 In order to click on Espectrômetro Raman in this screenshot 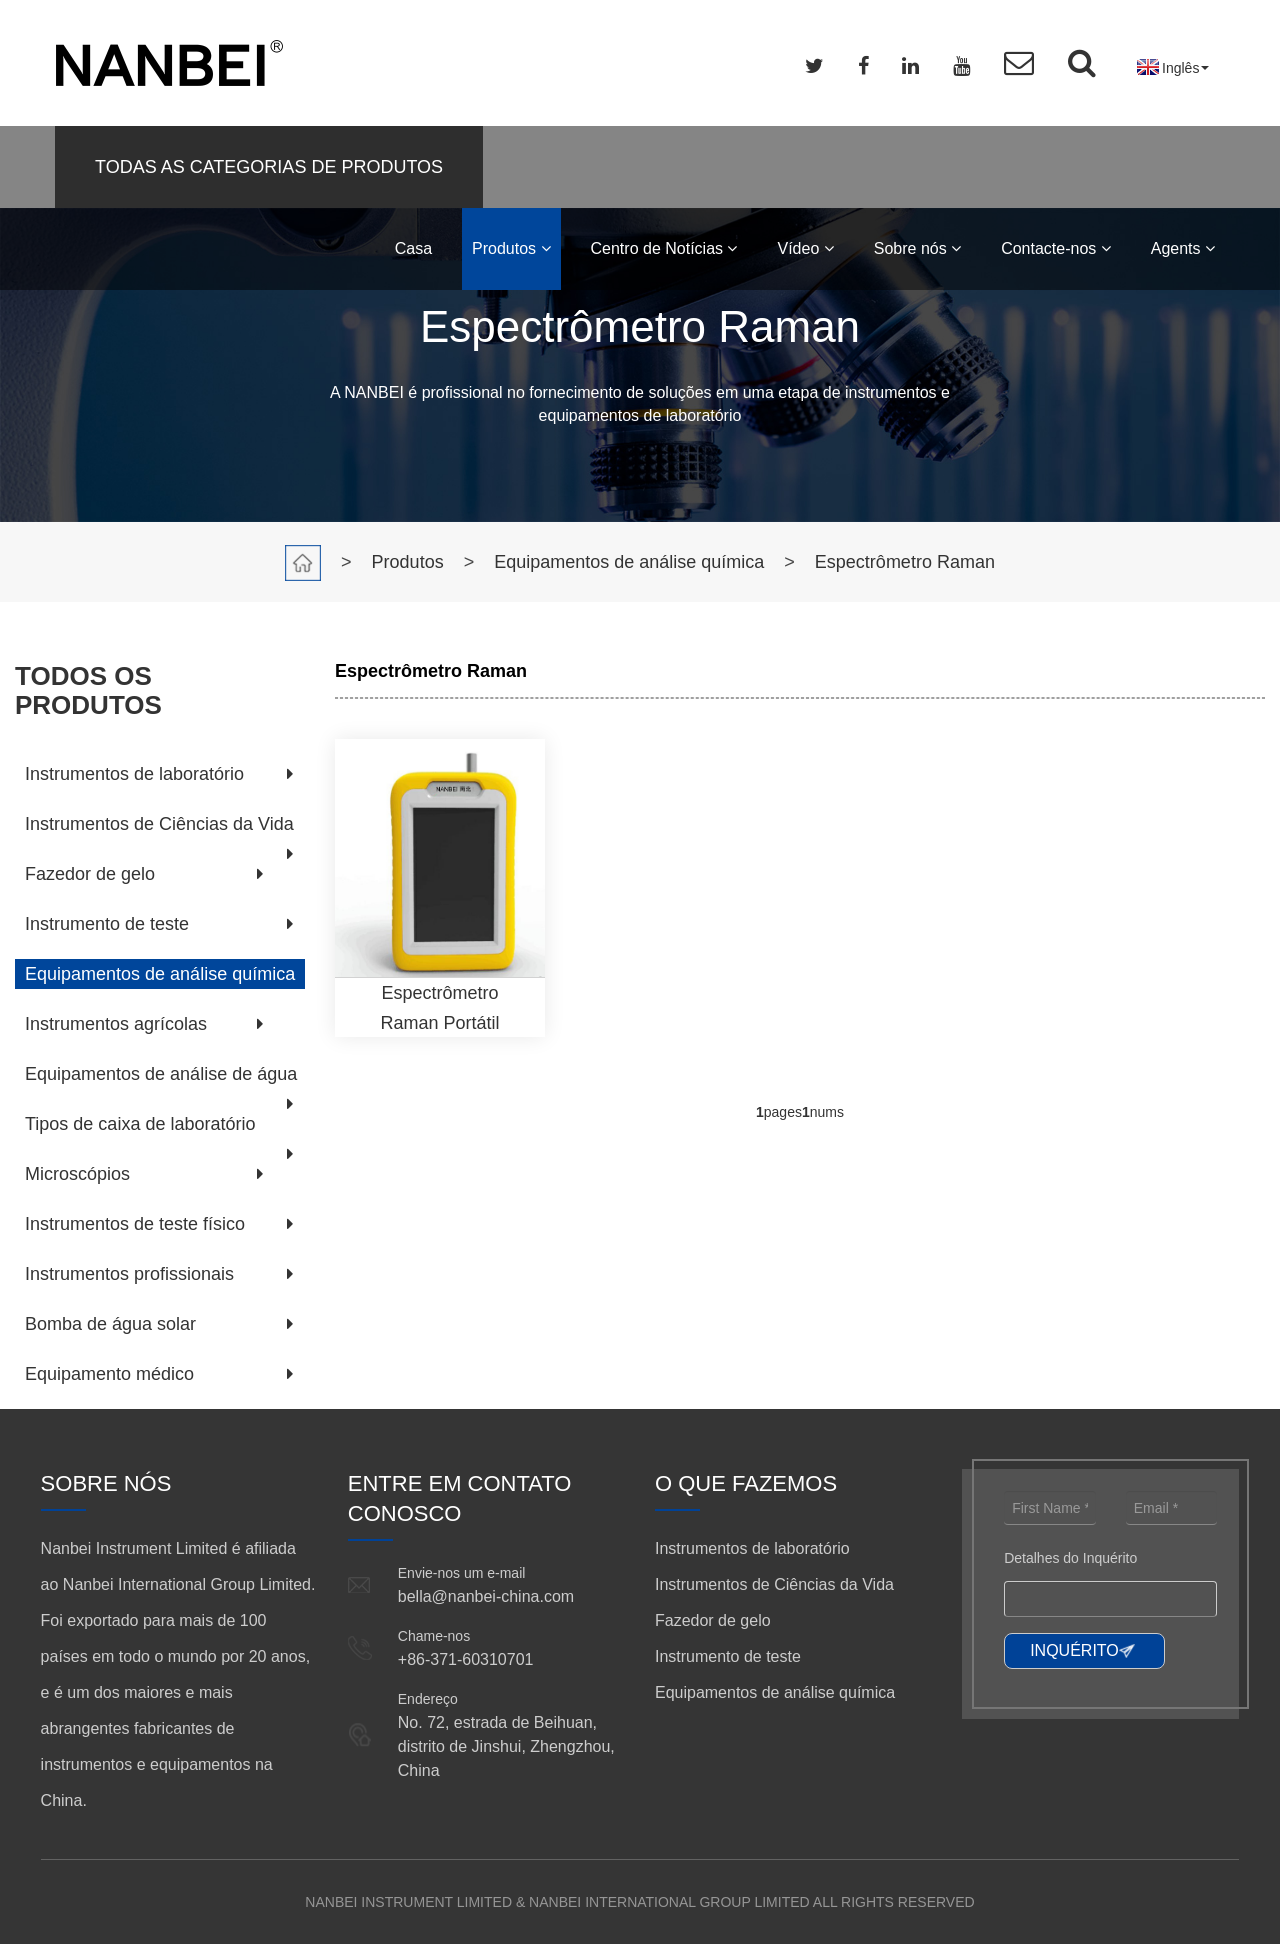, I will do `click(905, 562)`.